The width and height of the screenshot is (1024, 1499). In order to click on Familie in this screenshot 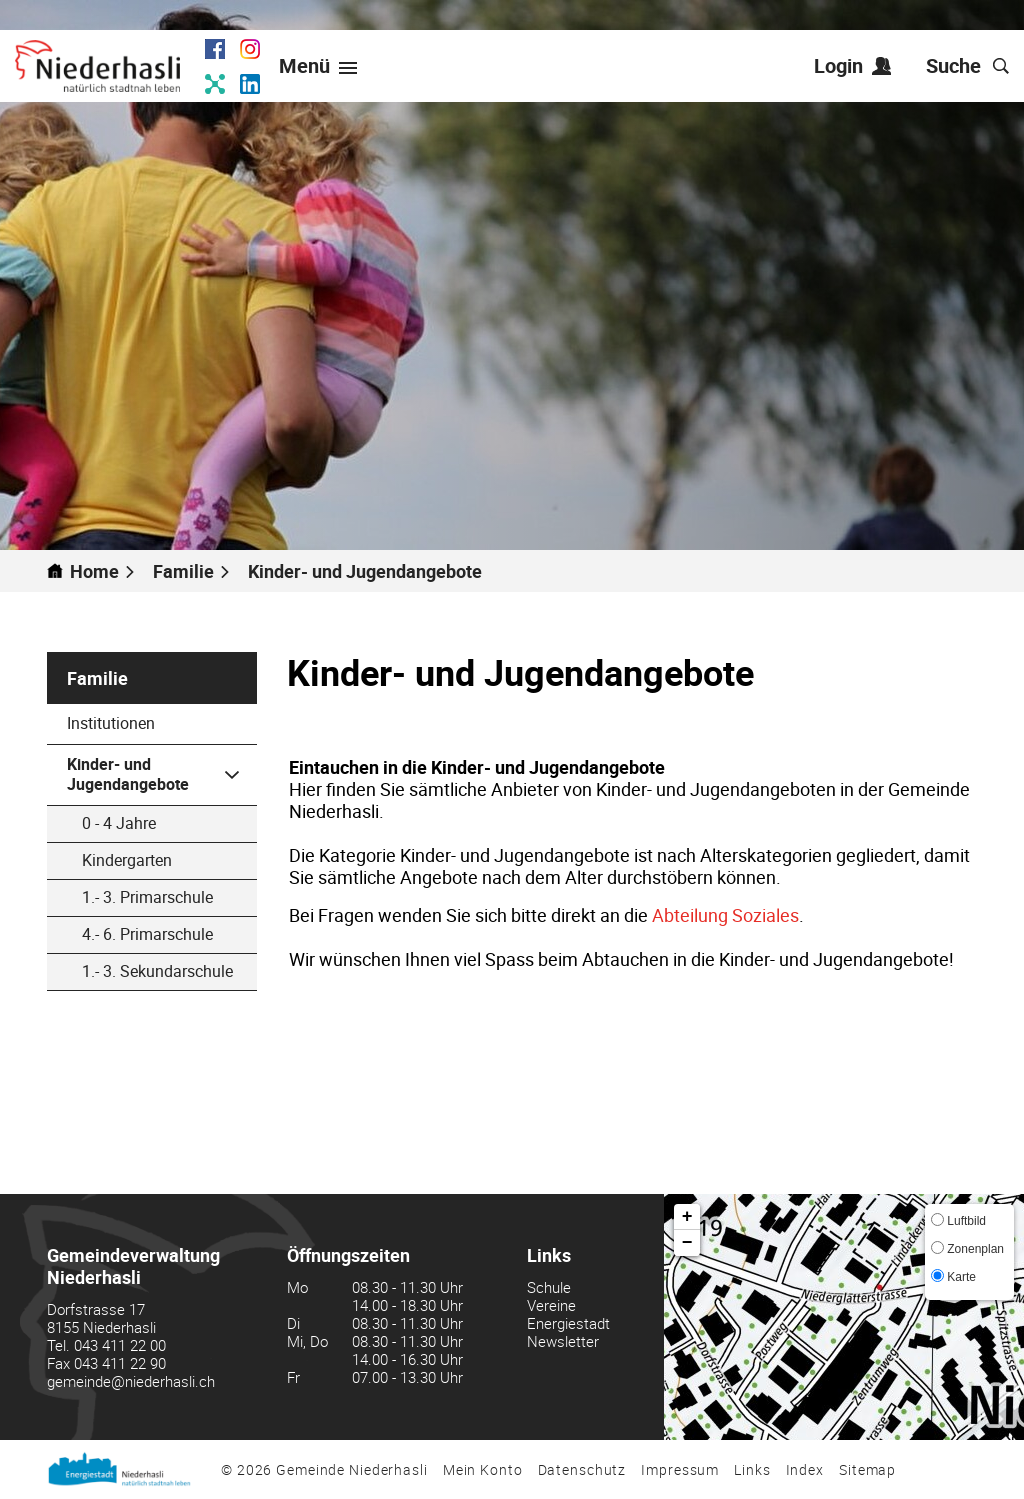, I will do `click(97, 678)`.